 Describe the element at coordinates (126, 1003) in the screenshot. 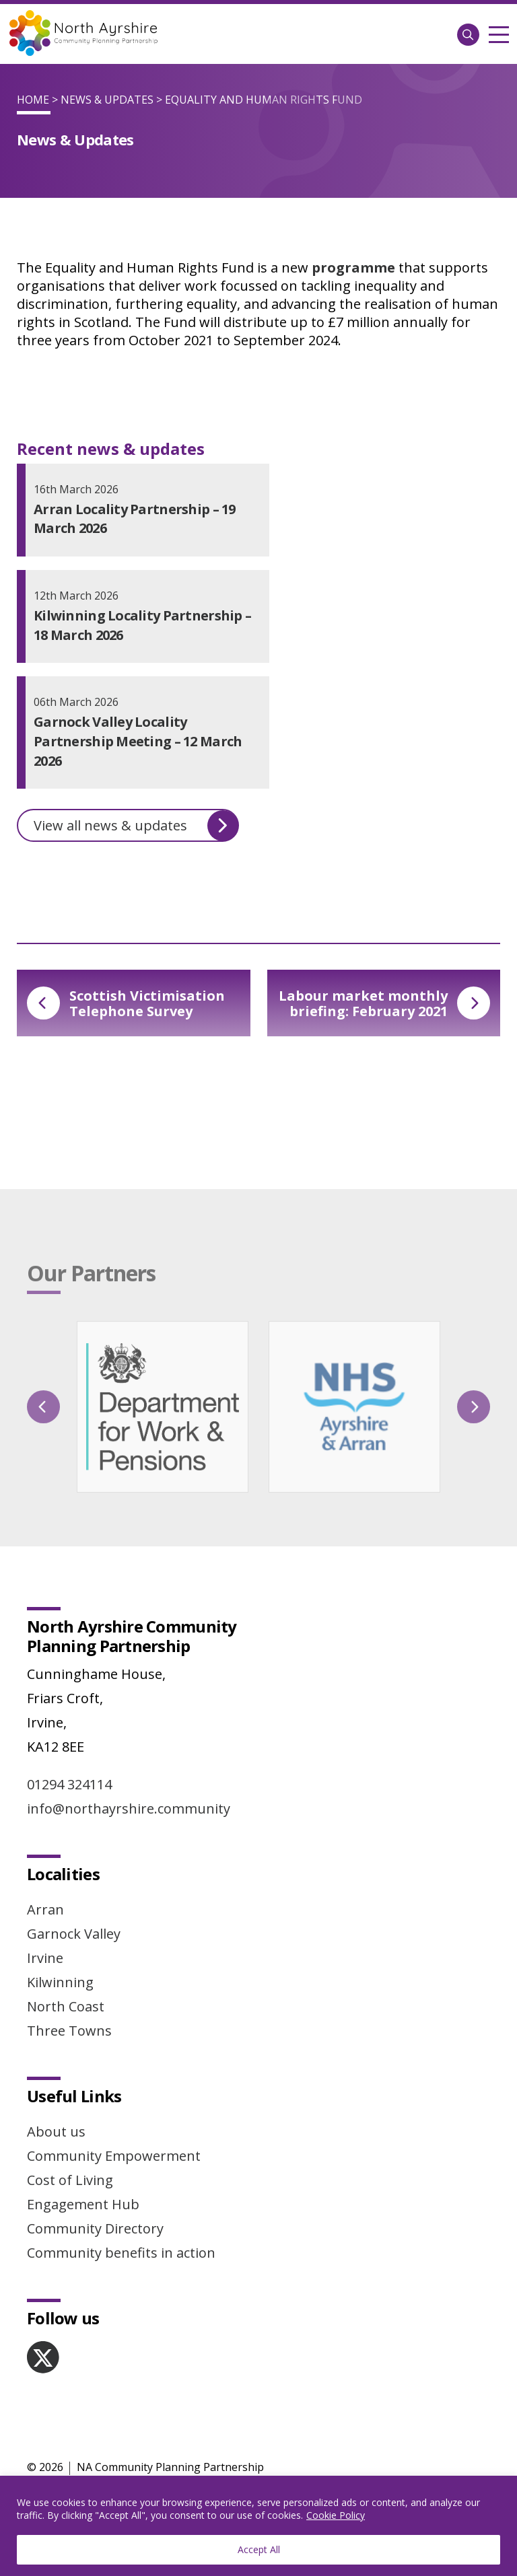

I see `Scottish Victimisation Telephone Survey` at that location.